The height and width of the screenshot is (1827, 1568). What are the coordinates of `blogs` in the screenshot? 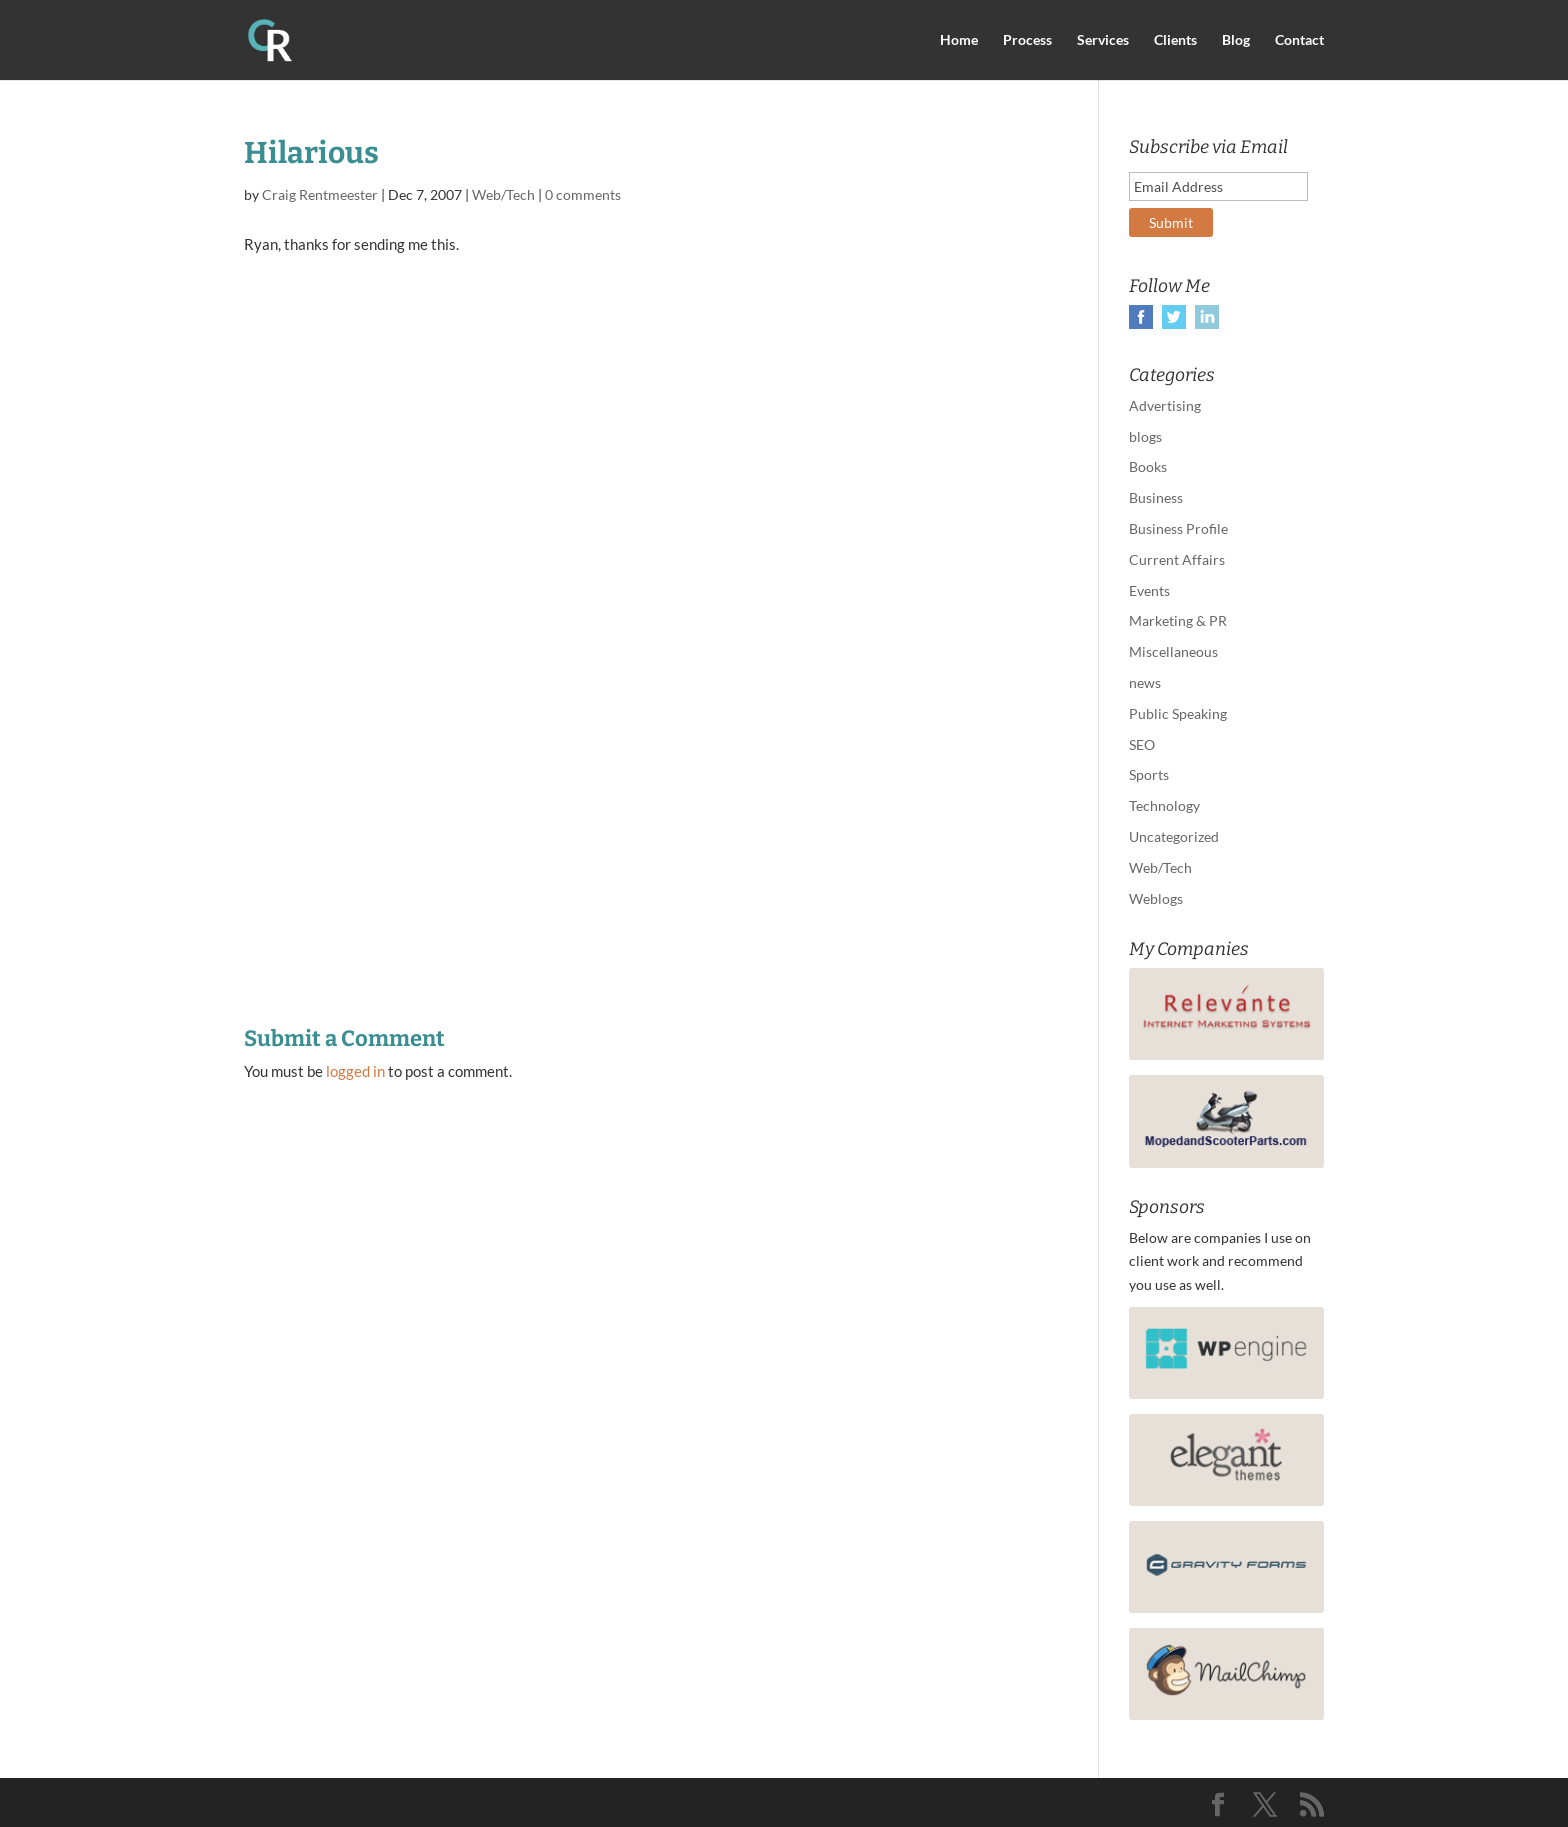 It's located at (1145, 436).